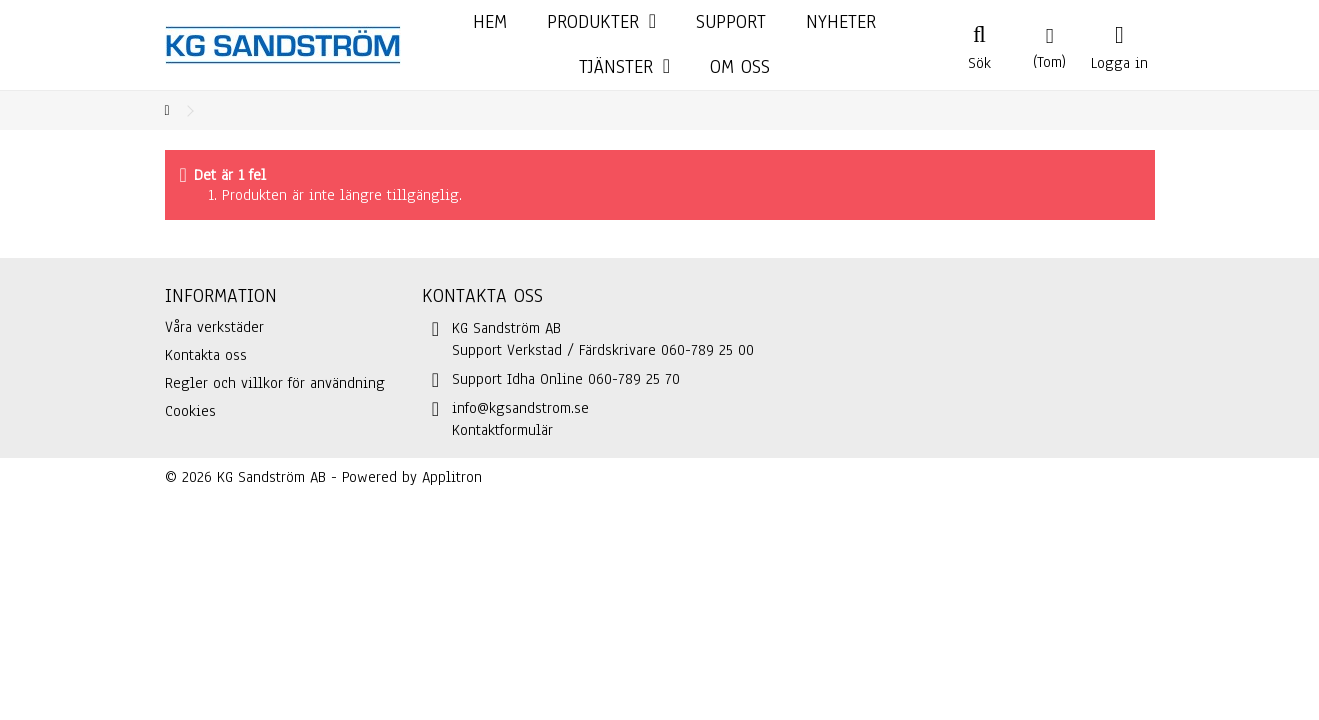  Describe the element at coordinates (452, 477) in the screenshot. I see `Applitron` at that location.